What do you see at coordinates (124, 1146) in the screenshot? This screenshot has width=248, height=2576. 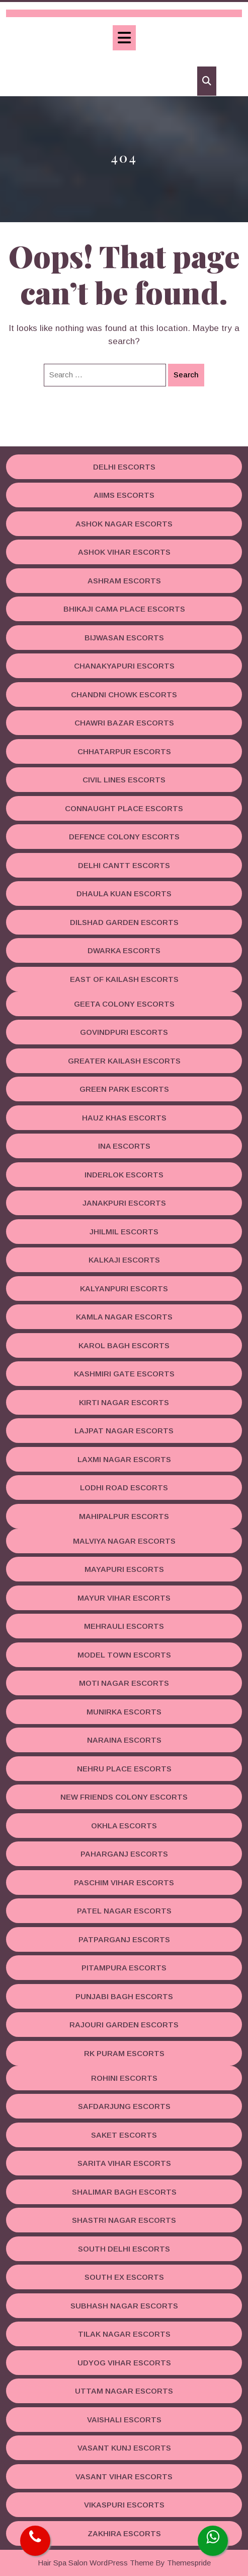 I see `INA Escorts` at bounding box center [124, 1146].